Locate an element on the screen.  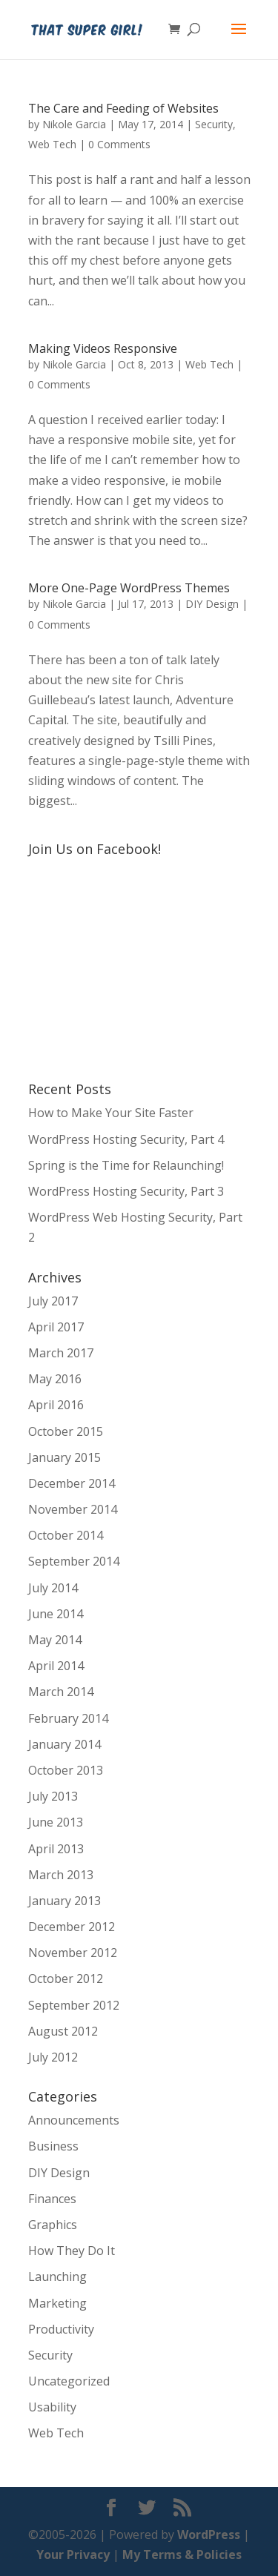
January 2013 is located at coordinates (64, 1901).